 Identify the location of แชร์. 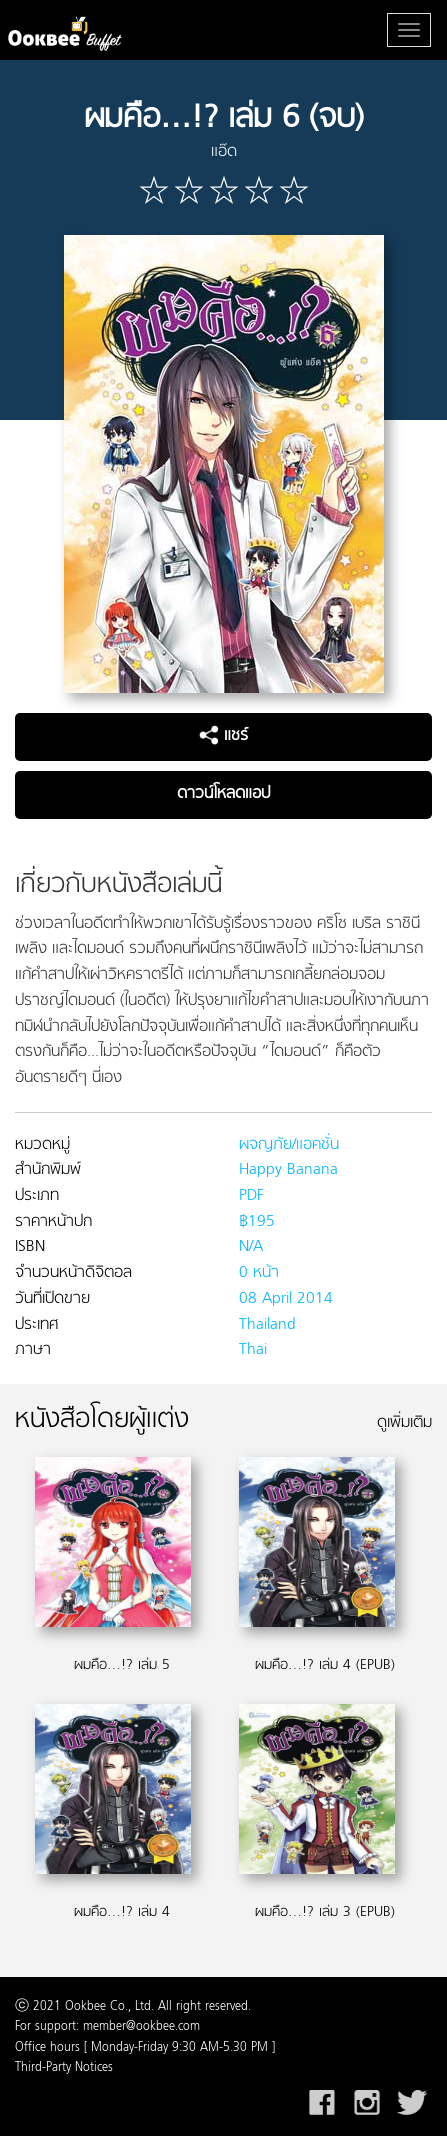
(223, 736).